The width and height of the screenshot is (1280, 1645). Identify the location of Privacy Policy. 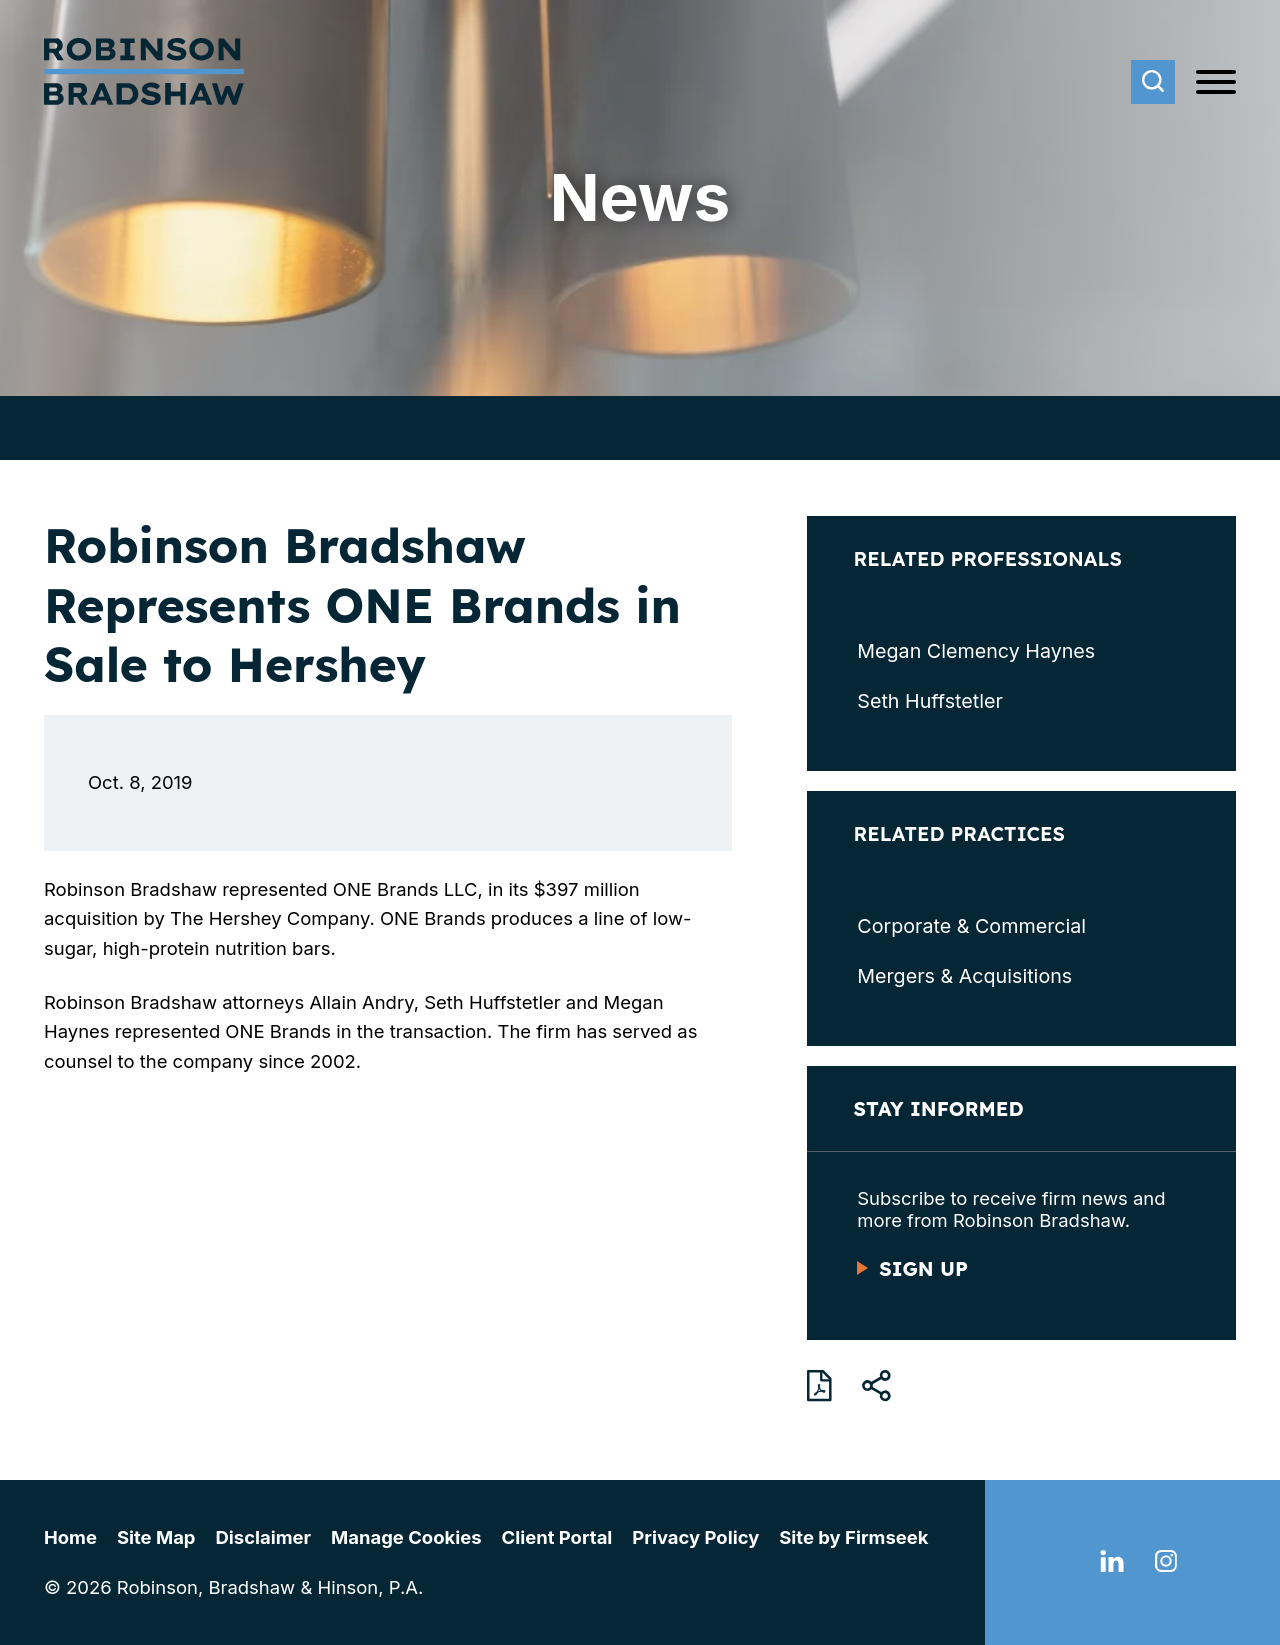
(695, 1537).